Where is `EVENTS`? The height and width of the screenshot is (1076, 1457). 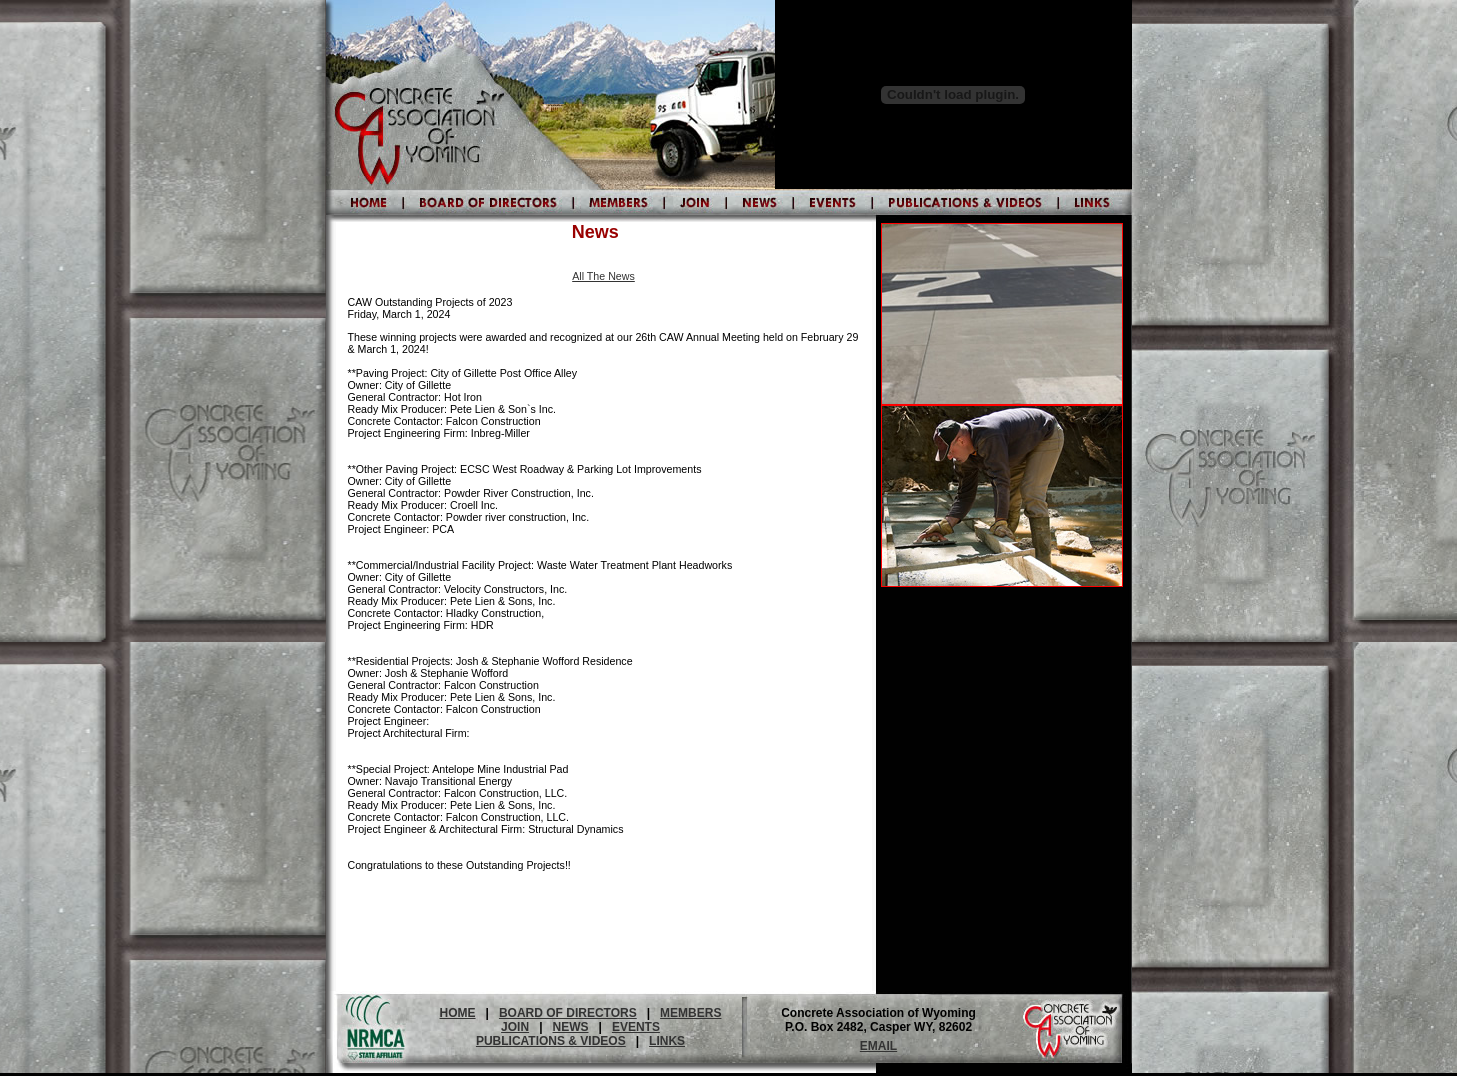 EVENTS is located at coordinates (636, 1027).